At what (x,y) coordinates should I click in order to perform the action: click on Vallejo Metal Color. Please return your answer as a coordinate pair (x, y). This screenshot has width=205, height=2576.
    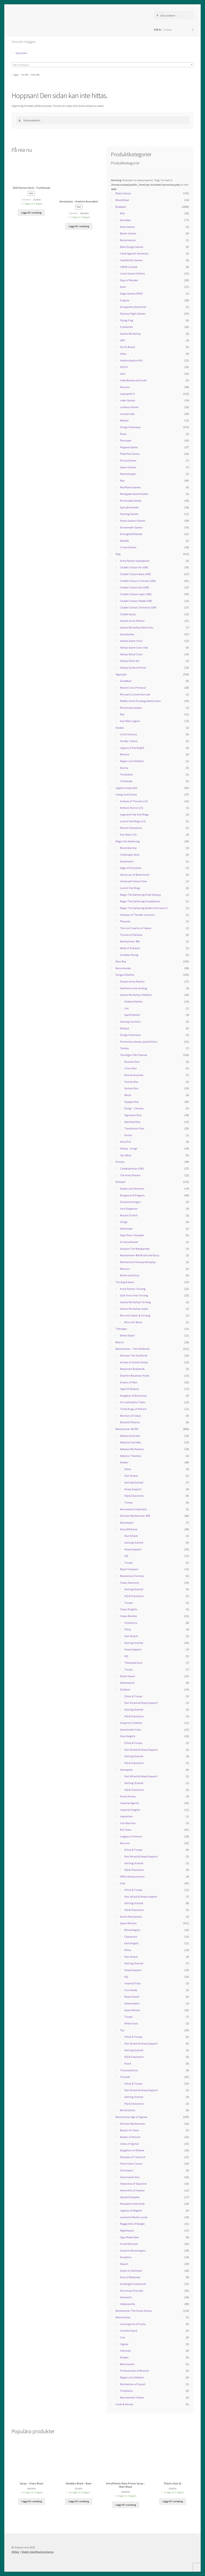
    Looking at the image, I should click on (131, 654).